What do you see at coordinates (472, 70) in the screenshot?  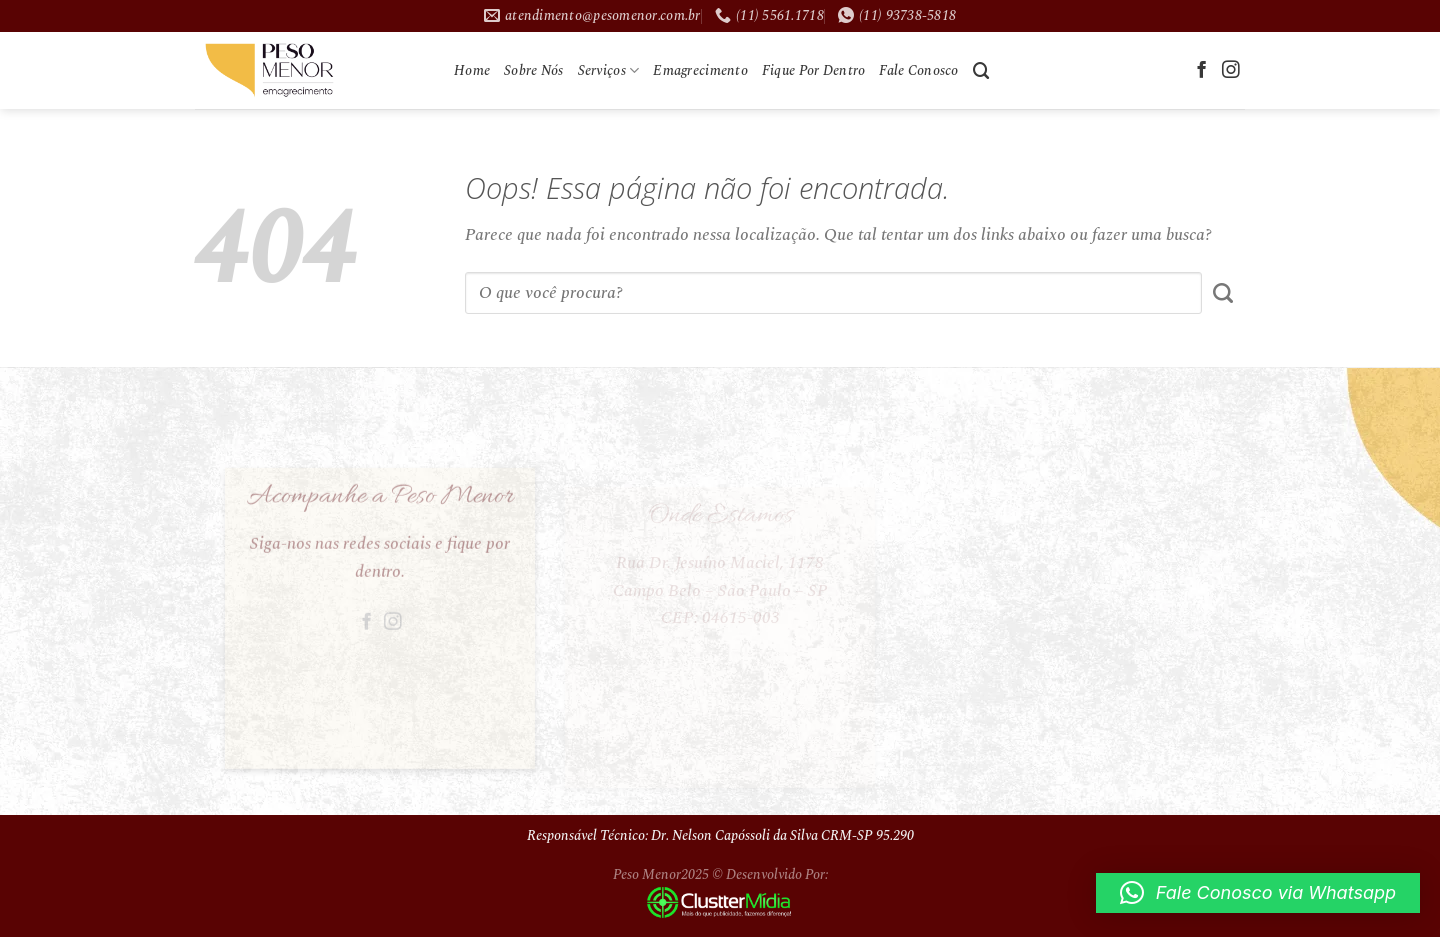 I see `Home` at bounding box center [472, 70].